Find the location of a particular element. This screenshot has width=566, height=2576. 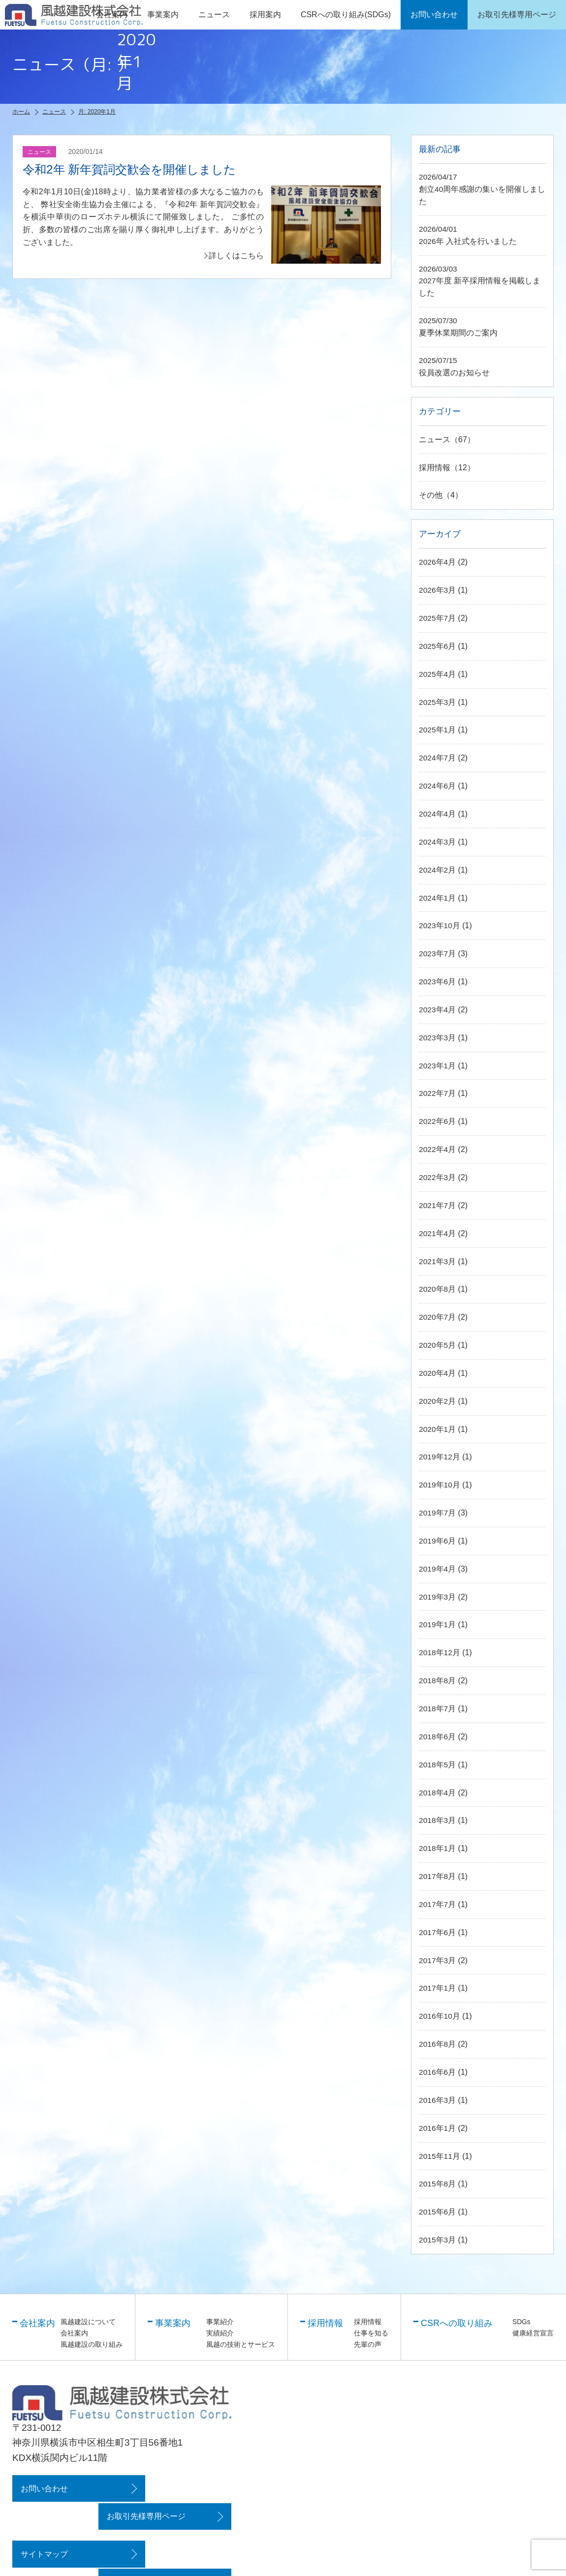

2015年11月 is located at coordinates (440, 2153).